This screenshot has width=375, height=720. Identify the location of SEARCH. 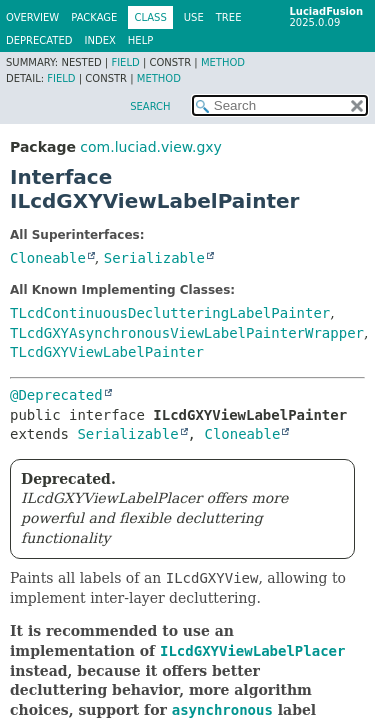
(150, 106).